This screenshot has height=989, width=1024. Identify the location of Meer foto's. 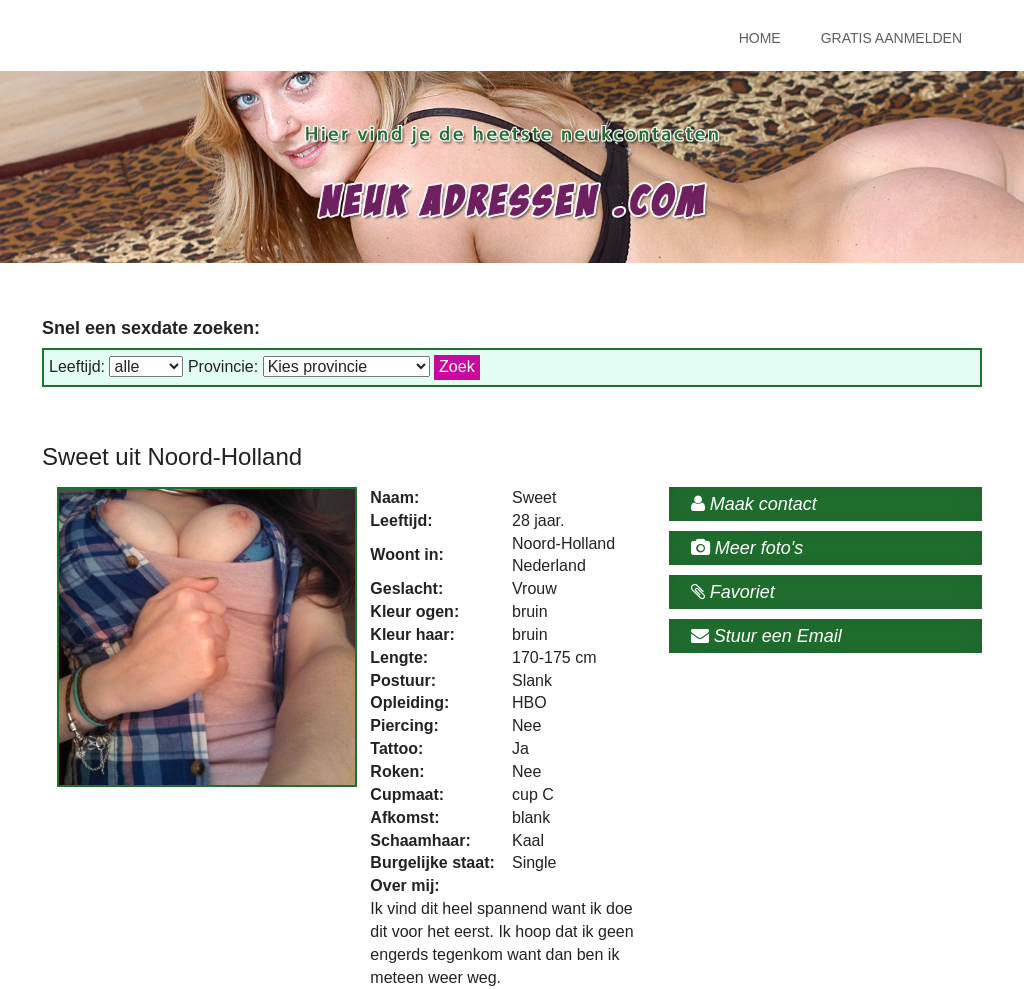
(747, 548).